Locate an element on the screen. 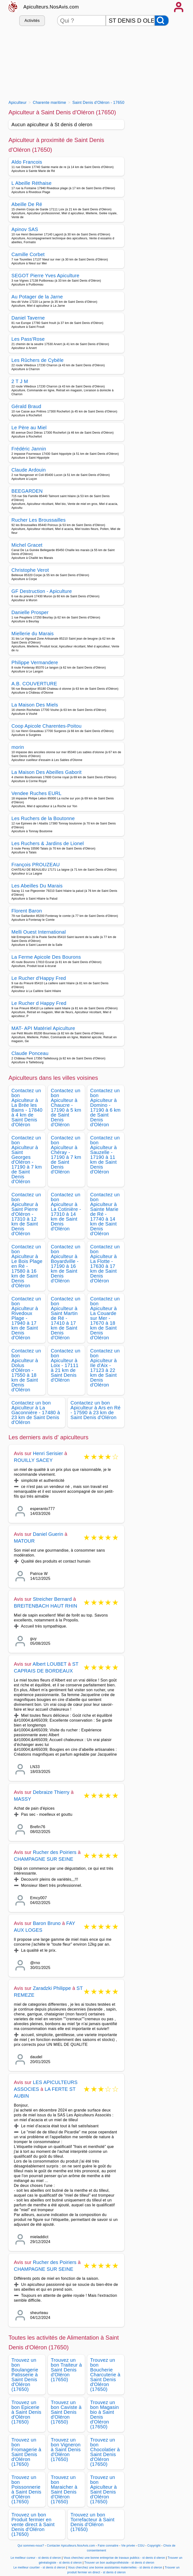 Image resolution: width=193 pixels, height=2576 pixels. Streicher Bernard is located at coordinates (52, 1599).